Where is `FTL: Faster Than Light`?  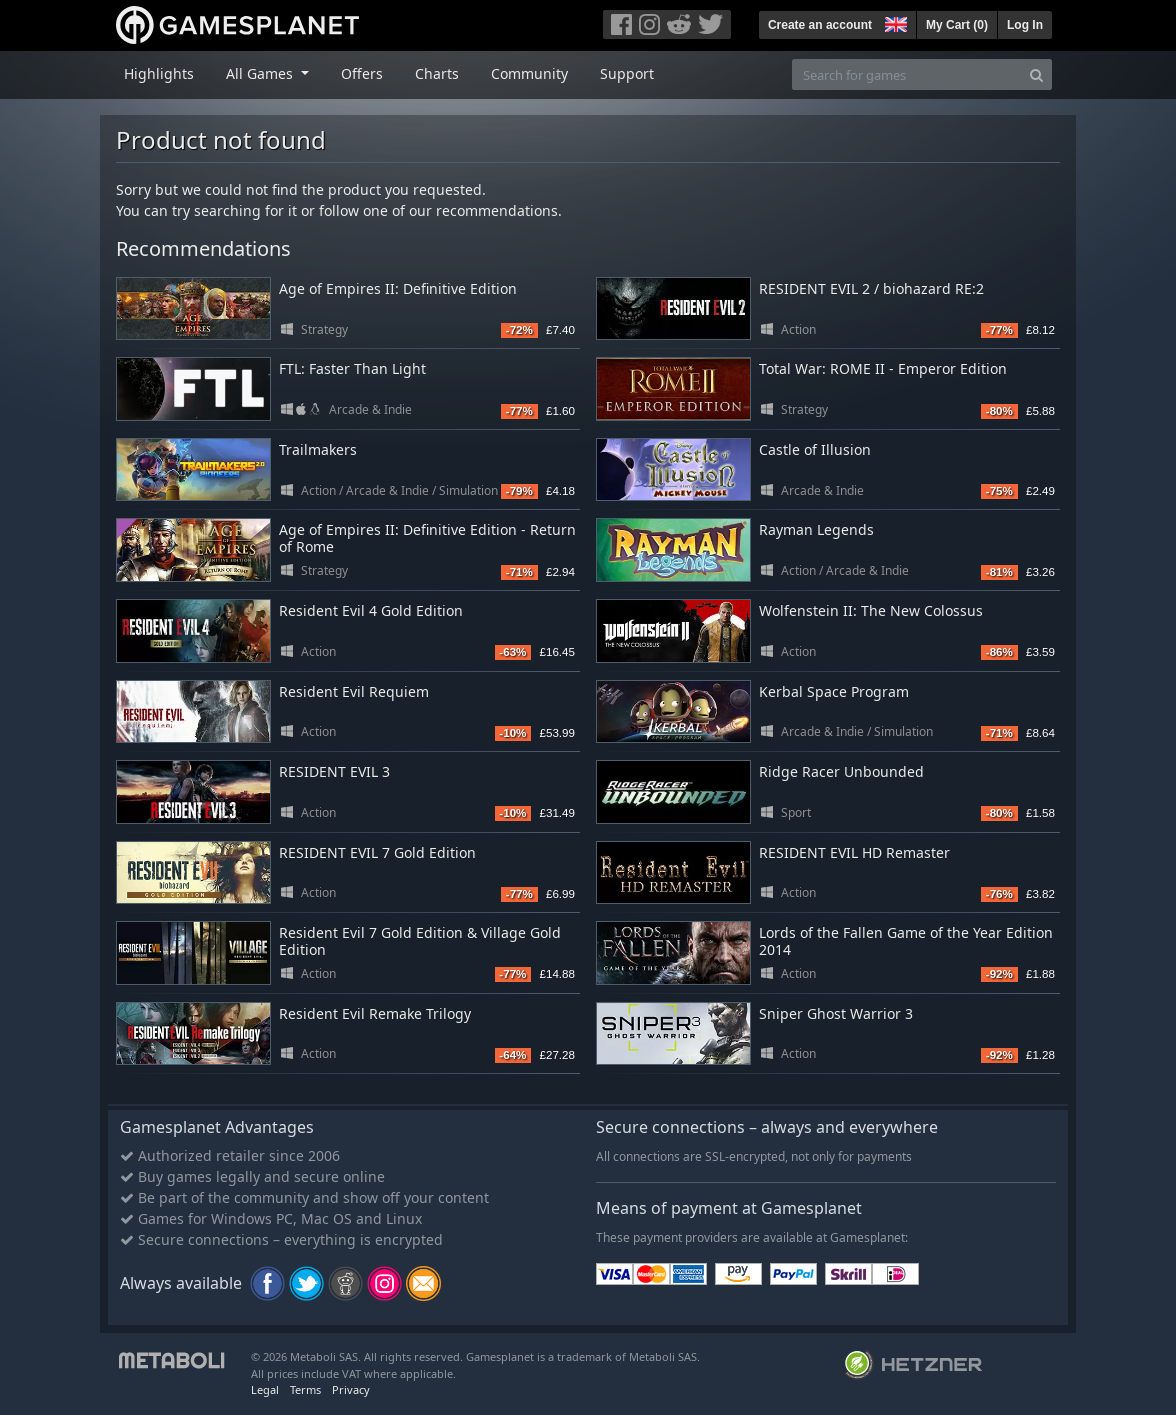
FTL: Faster Than Light is located at coordinates (352, 368).